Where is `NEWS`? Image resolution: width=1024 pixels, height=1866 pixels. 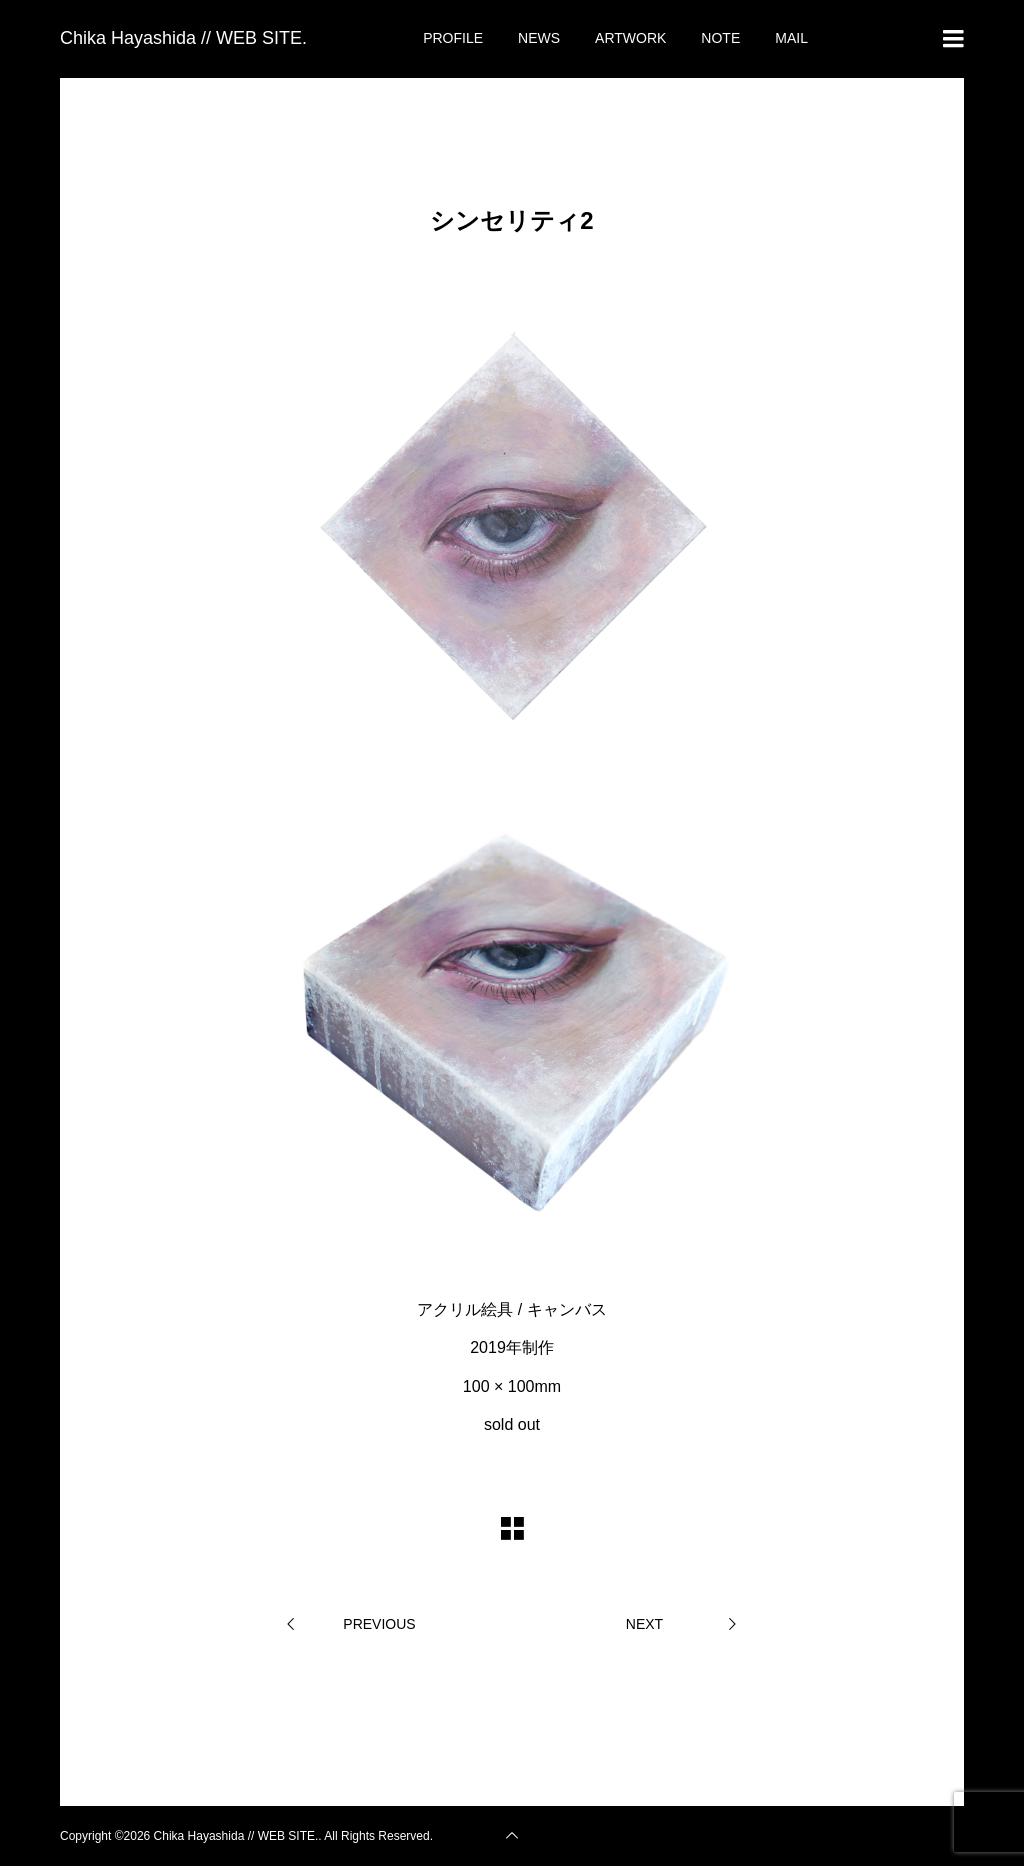
NEWS is located at coordinates (539, 38).